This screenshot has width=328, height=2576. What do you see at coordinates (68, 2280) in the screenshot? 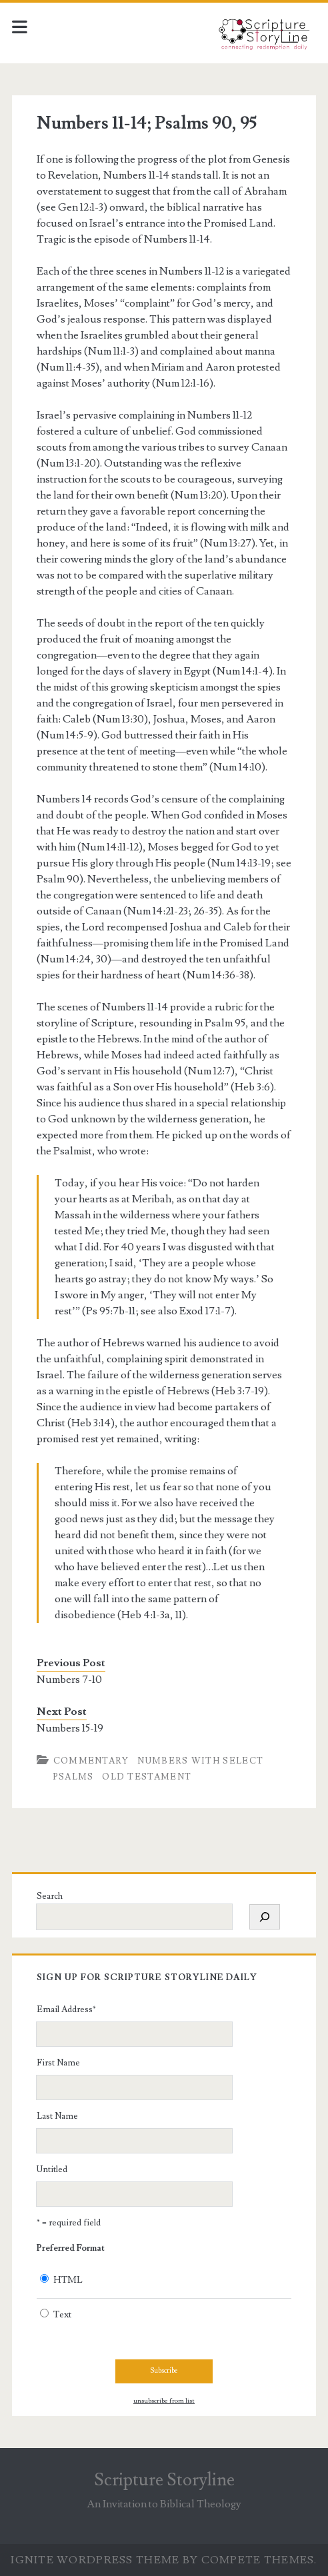
I see `HTML` at bounding box center [68, 2280].